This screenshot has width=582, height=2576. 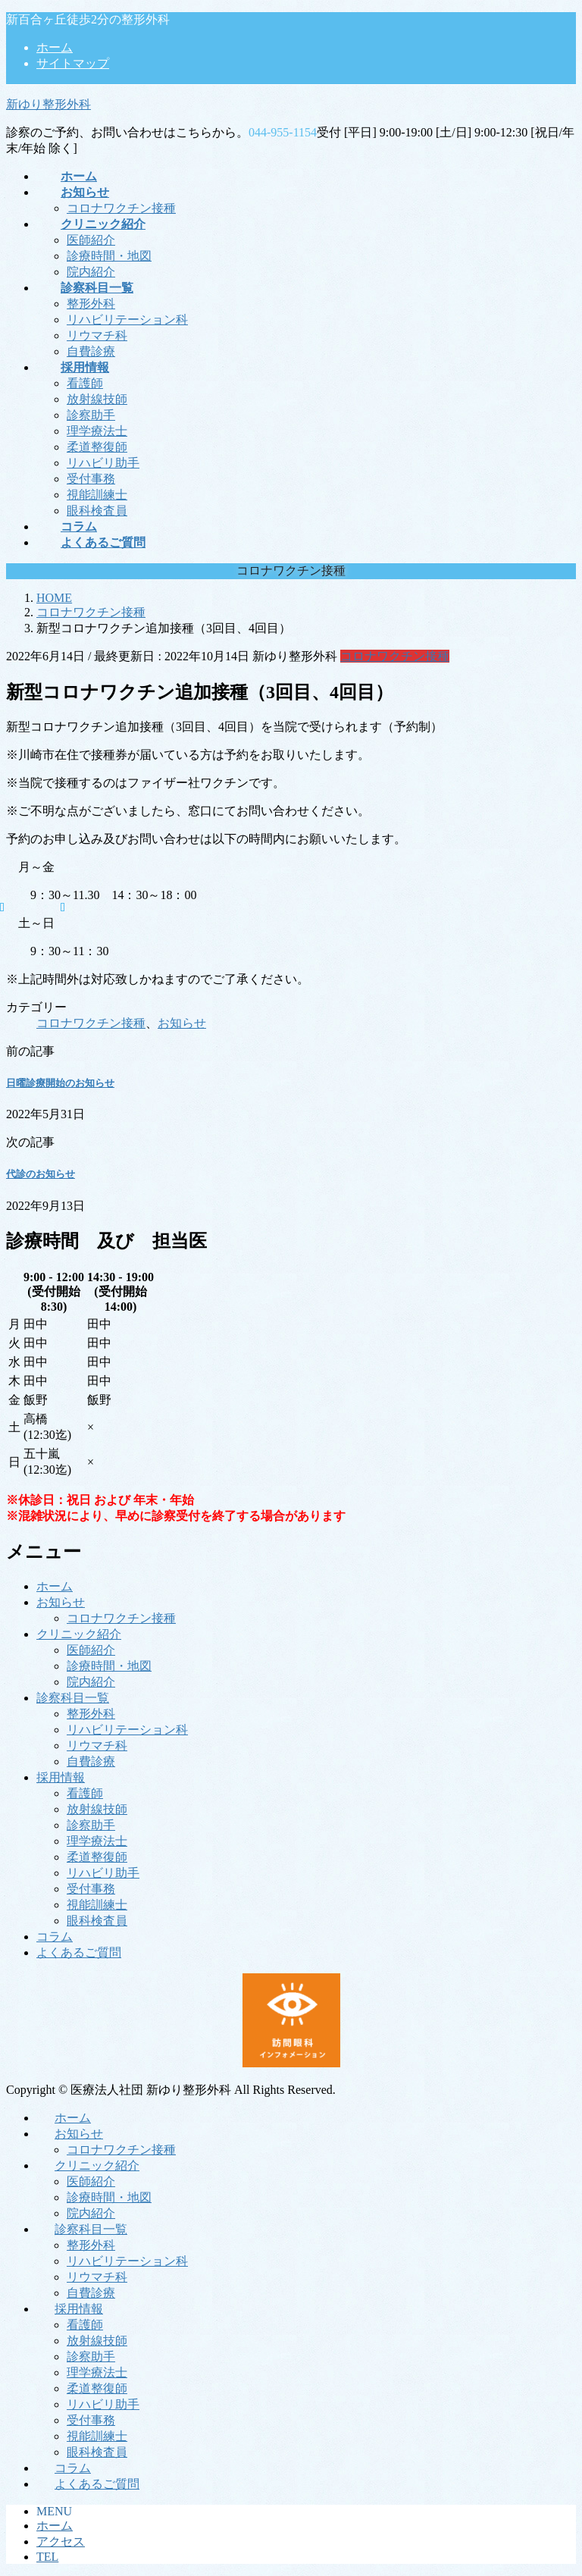 I want to click on 代診のお知らせ, so click(x=40, y=1174).